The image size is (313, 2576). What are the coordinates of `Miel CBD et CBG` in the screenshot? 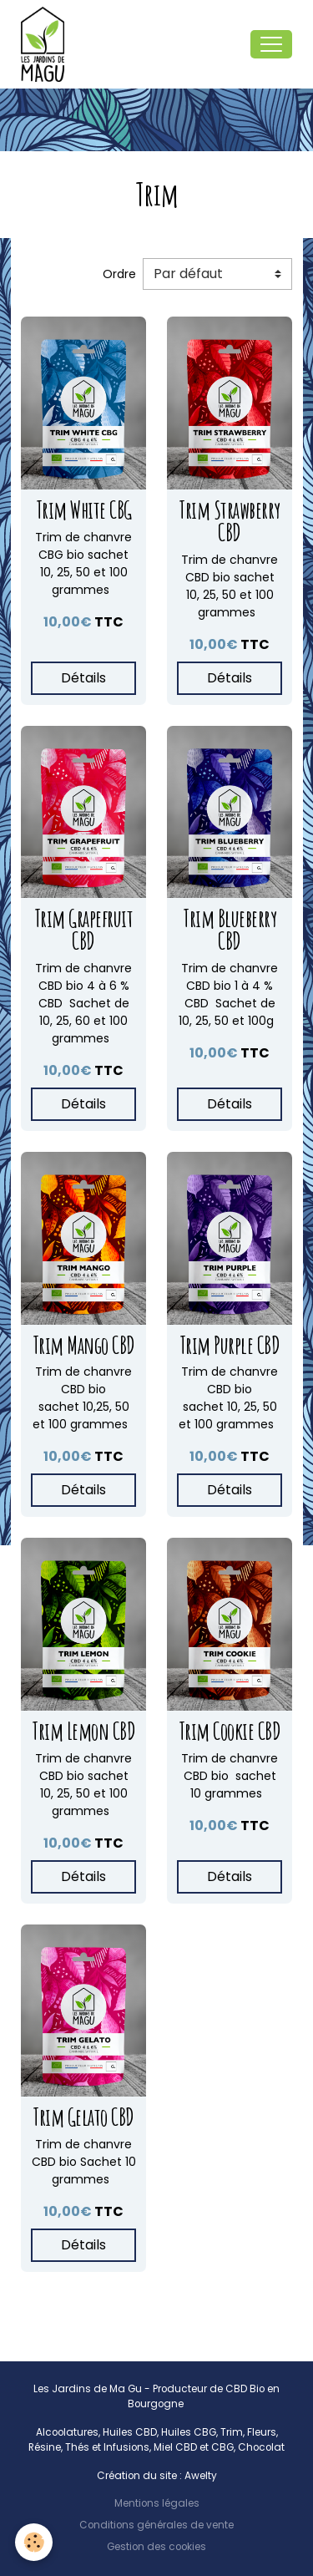 It's located at (194, 2447).